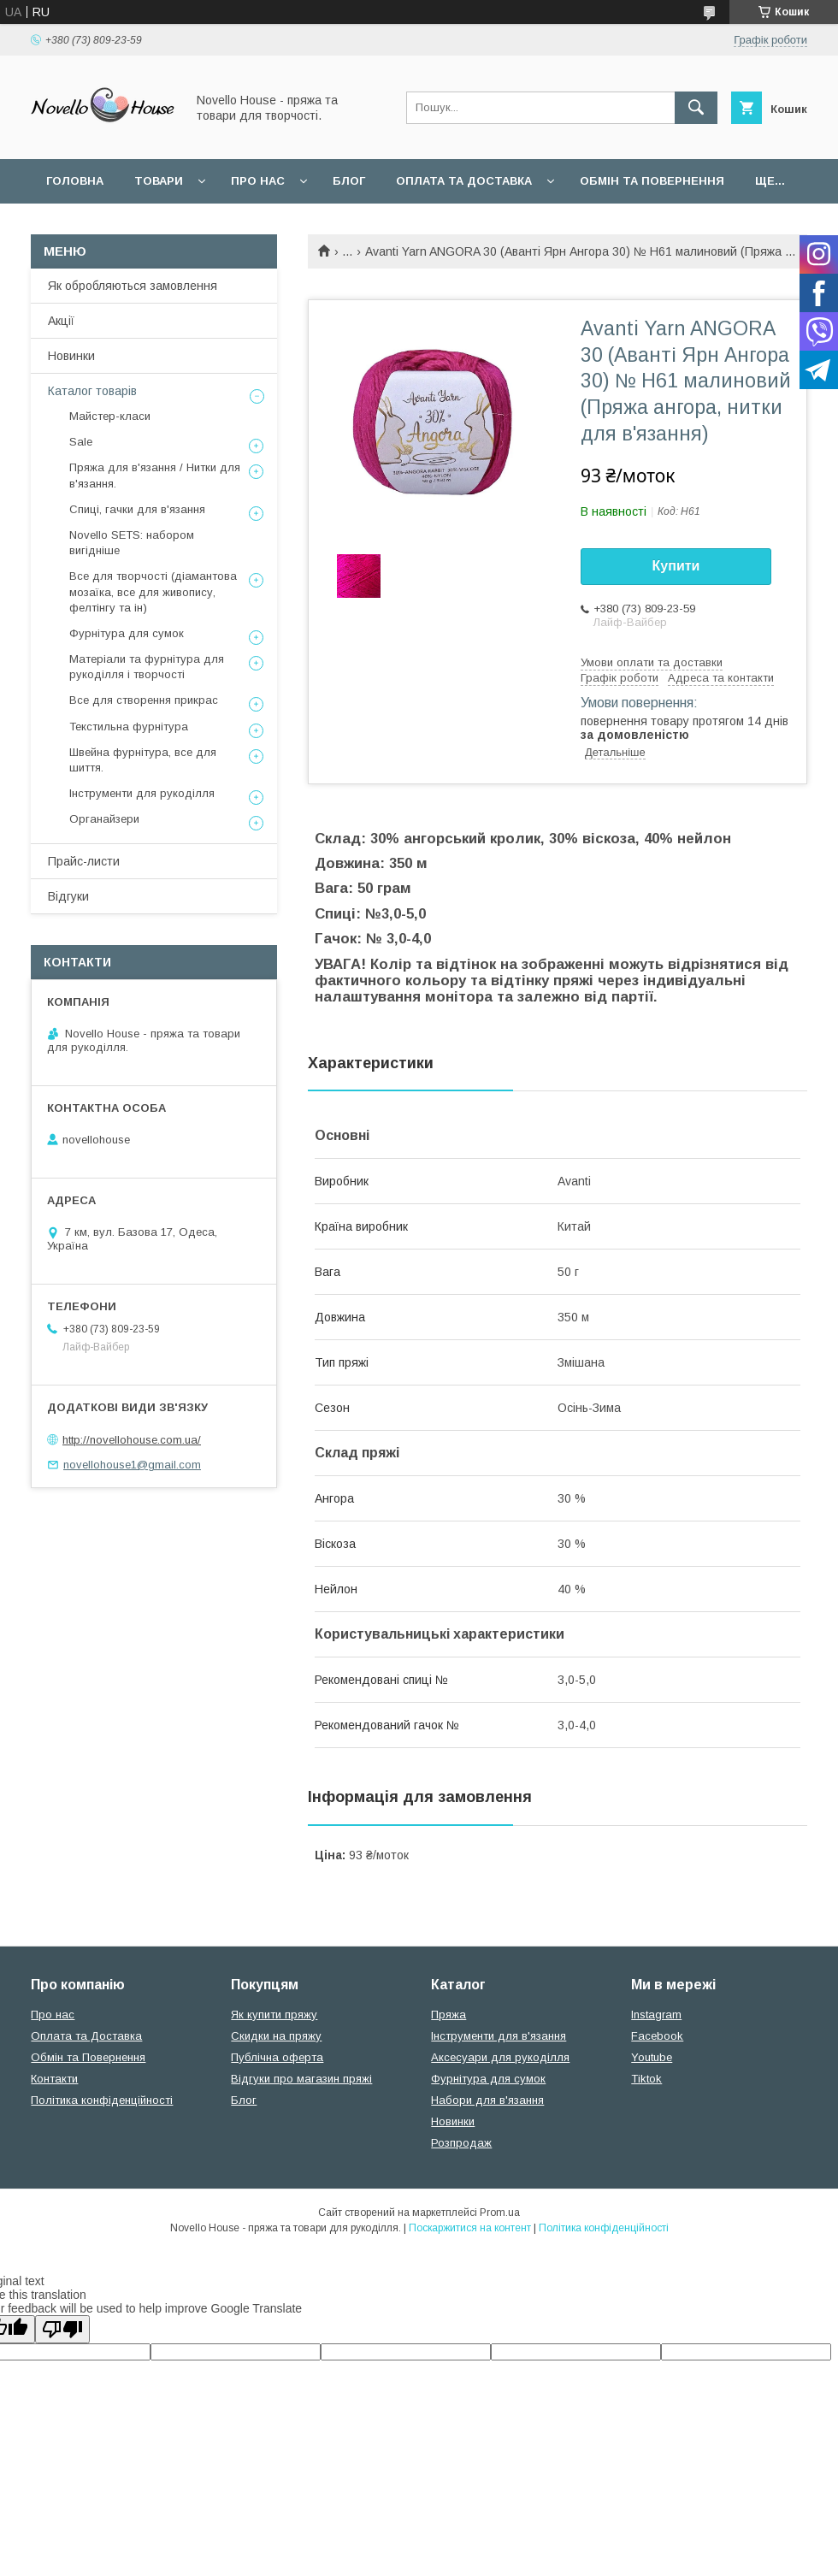 The height and width of the screenshot is (2576, 838). What do you see at coordinates (461, 2142) in the screenshot?
I see `Розпродаж` at bounding box center [461, 2142].